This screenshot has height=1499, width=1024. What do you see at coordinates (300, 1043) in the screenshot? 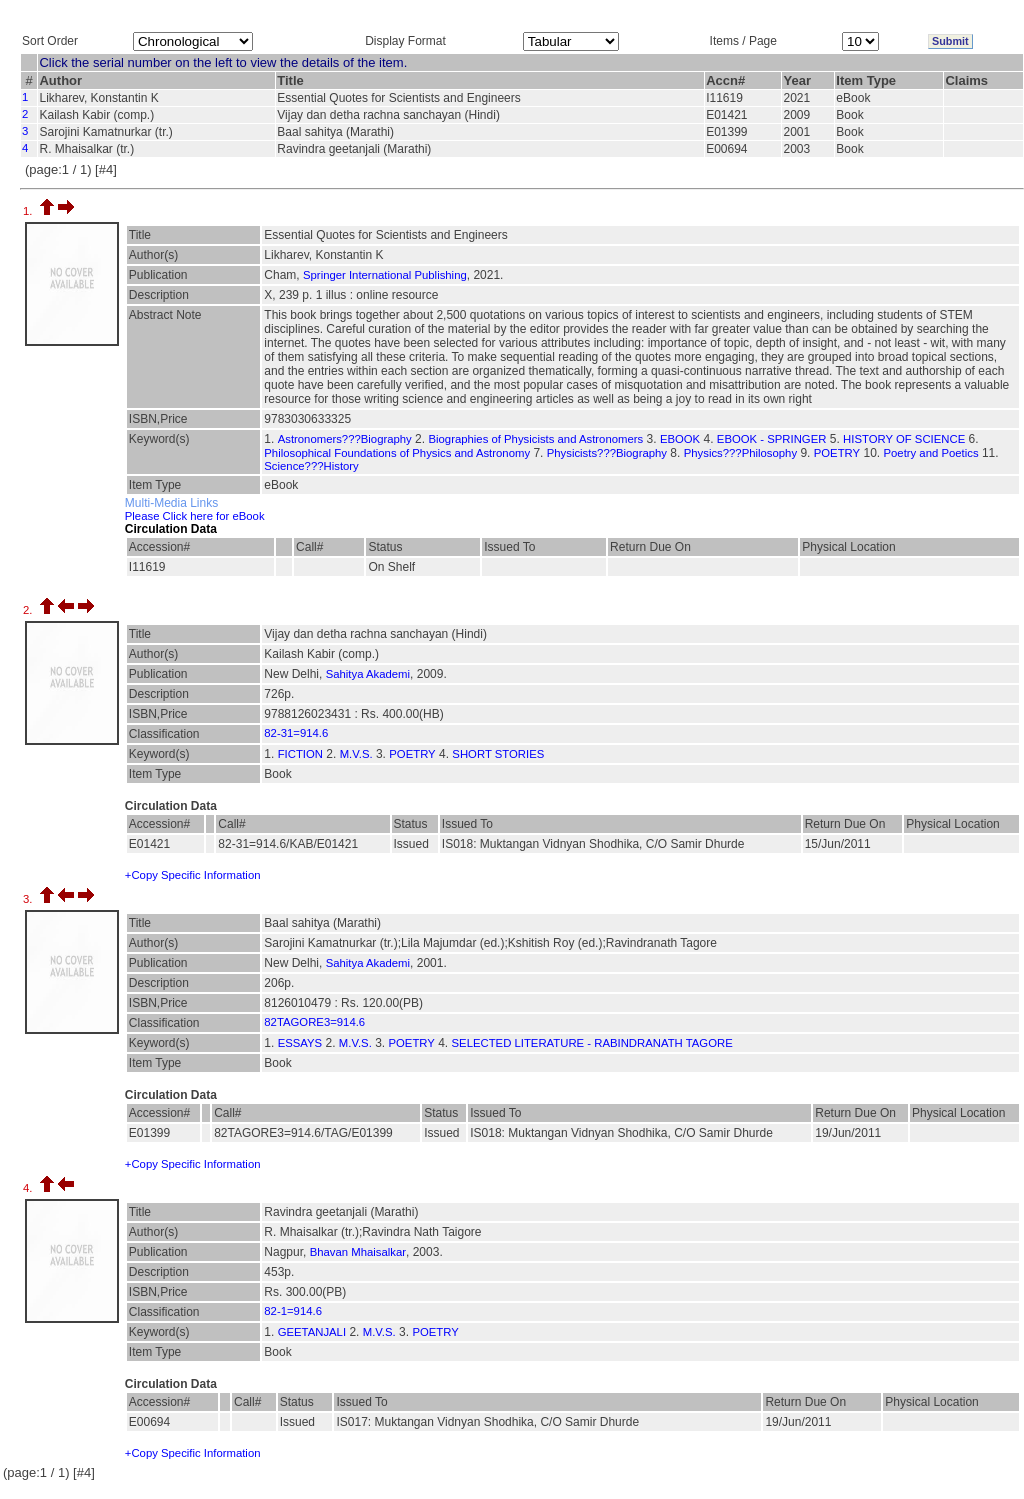
I see `ESSAYS` at bounding box center [300, 1043].